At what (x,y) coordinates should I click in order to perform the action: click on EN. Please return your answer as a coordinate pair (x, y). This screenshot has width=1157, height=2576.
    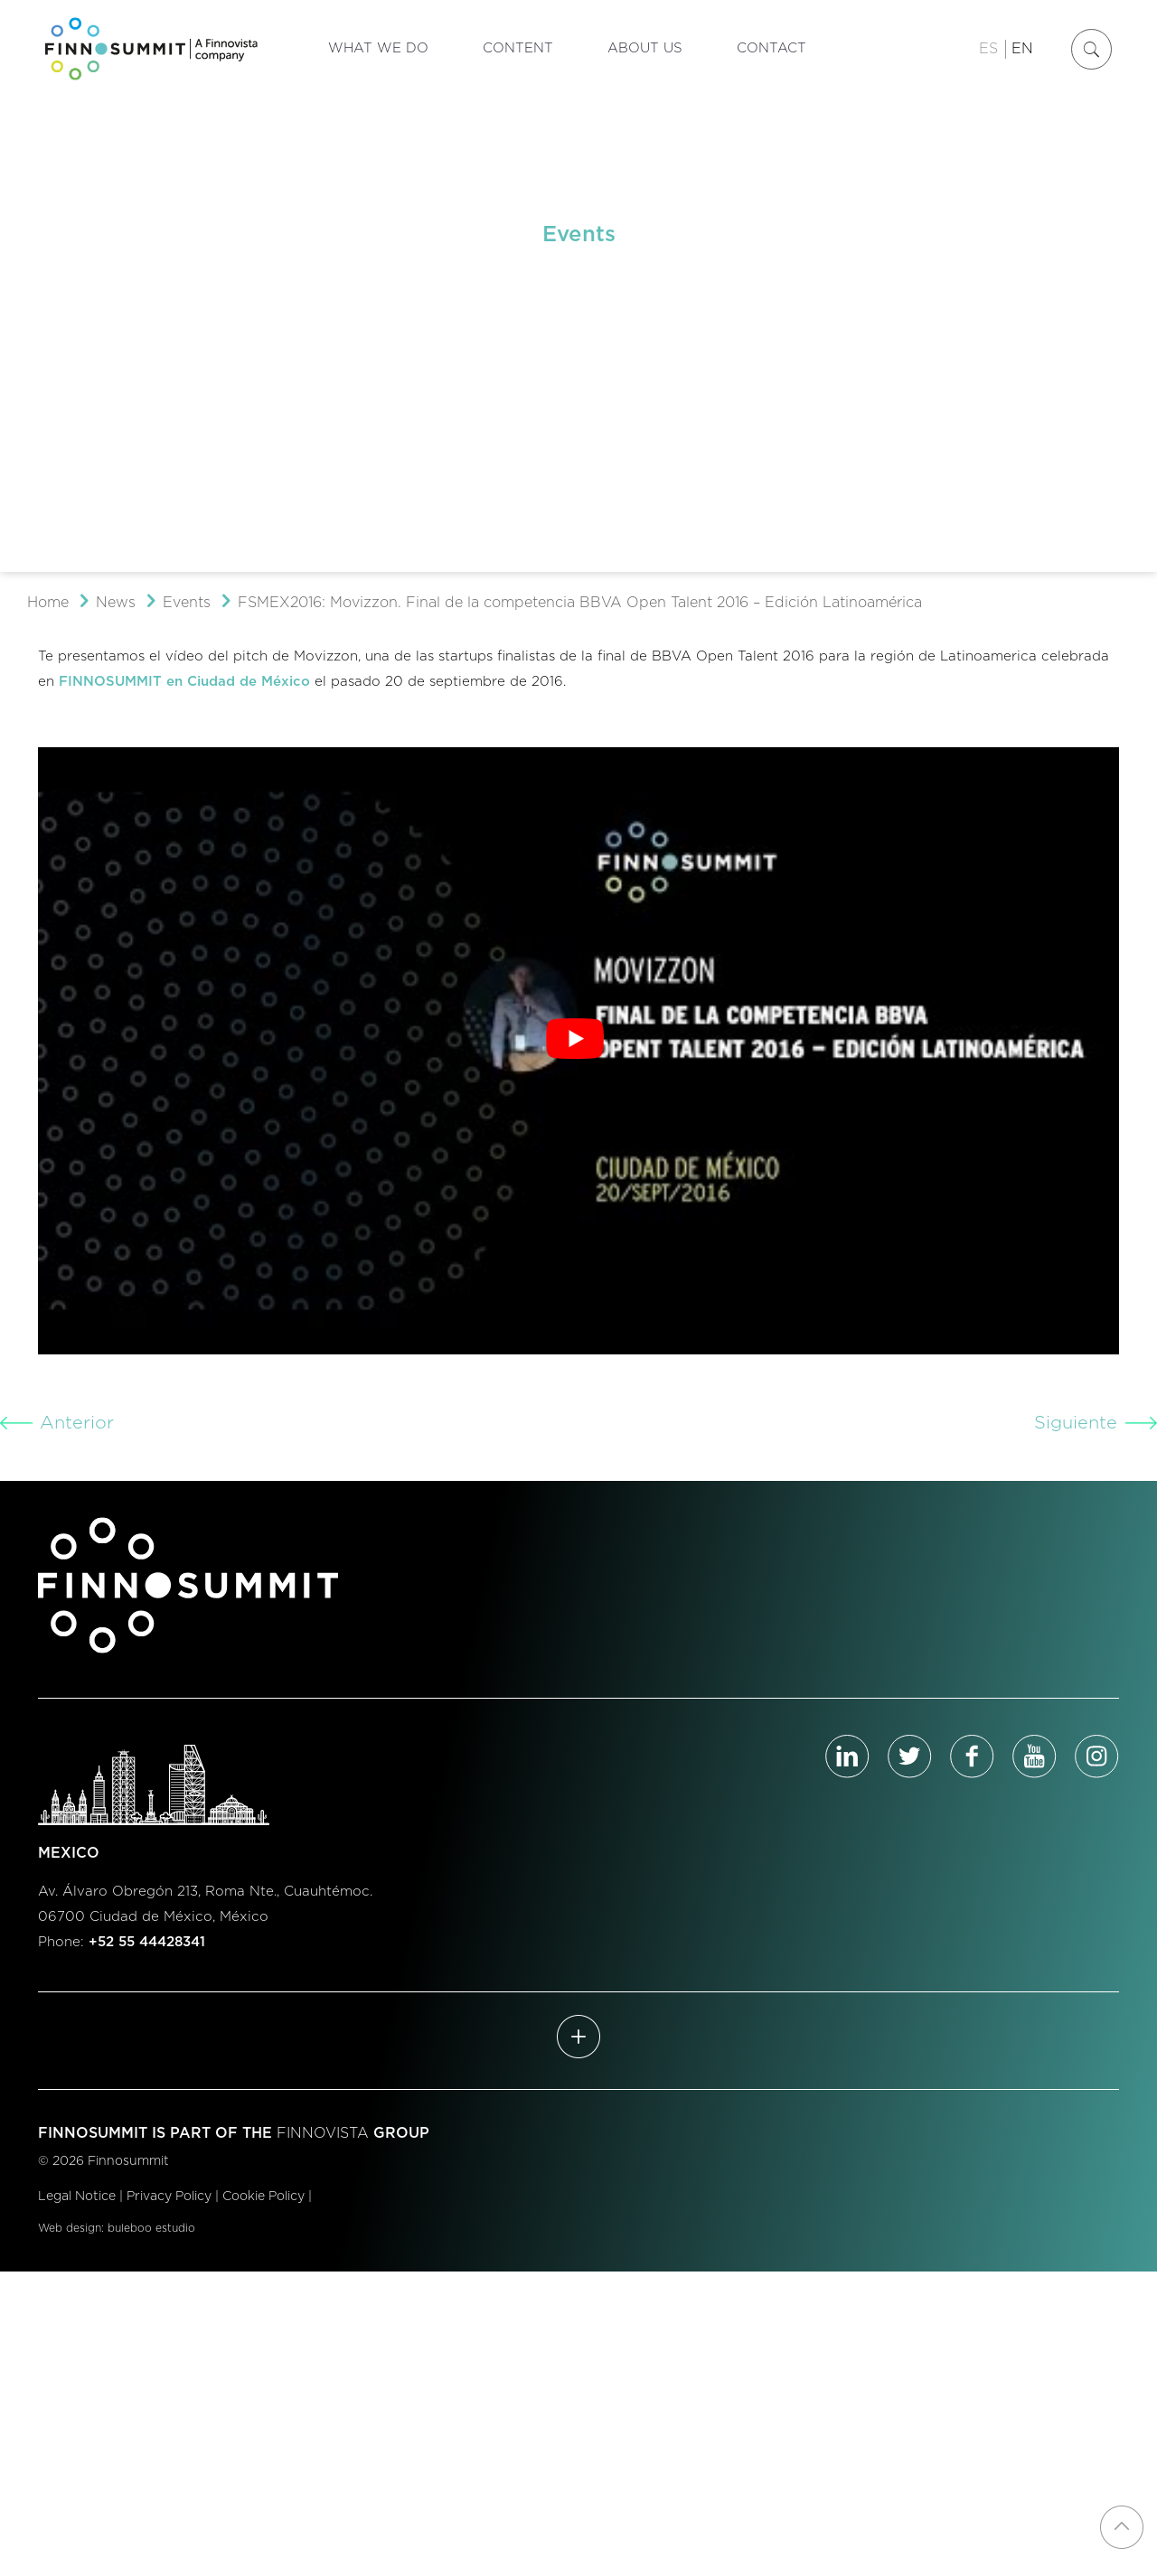
    Looking at the image, I should click on (1022, 49).